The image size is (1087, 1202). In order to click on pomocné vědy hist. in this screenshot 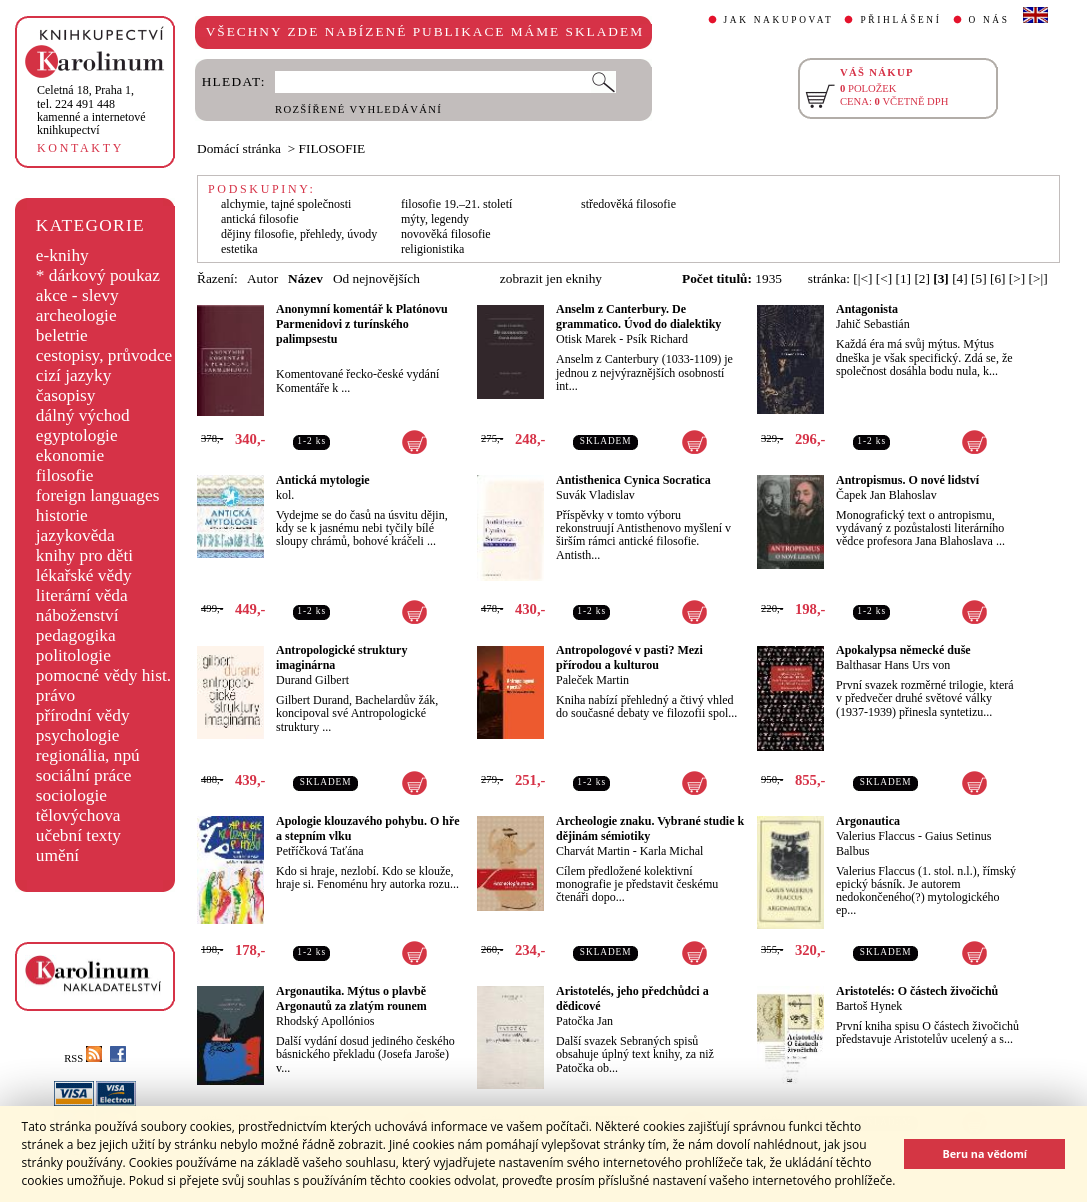, I will do `click(103, 675)`.